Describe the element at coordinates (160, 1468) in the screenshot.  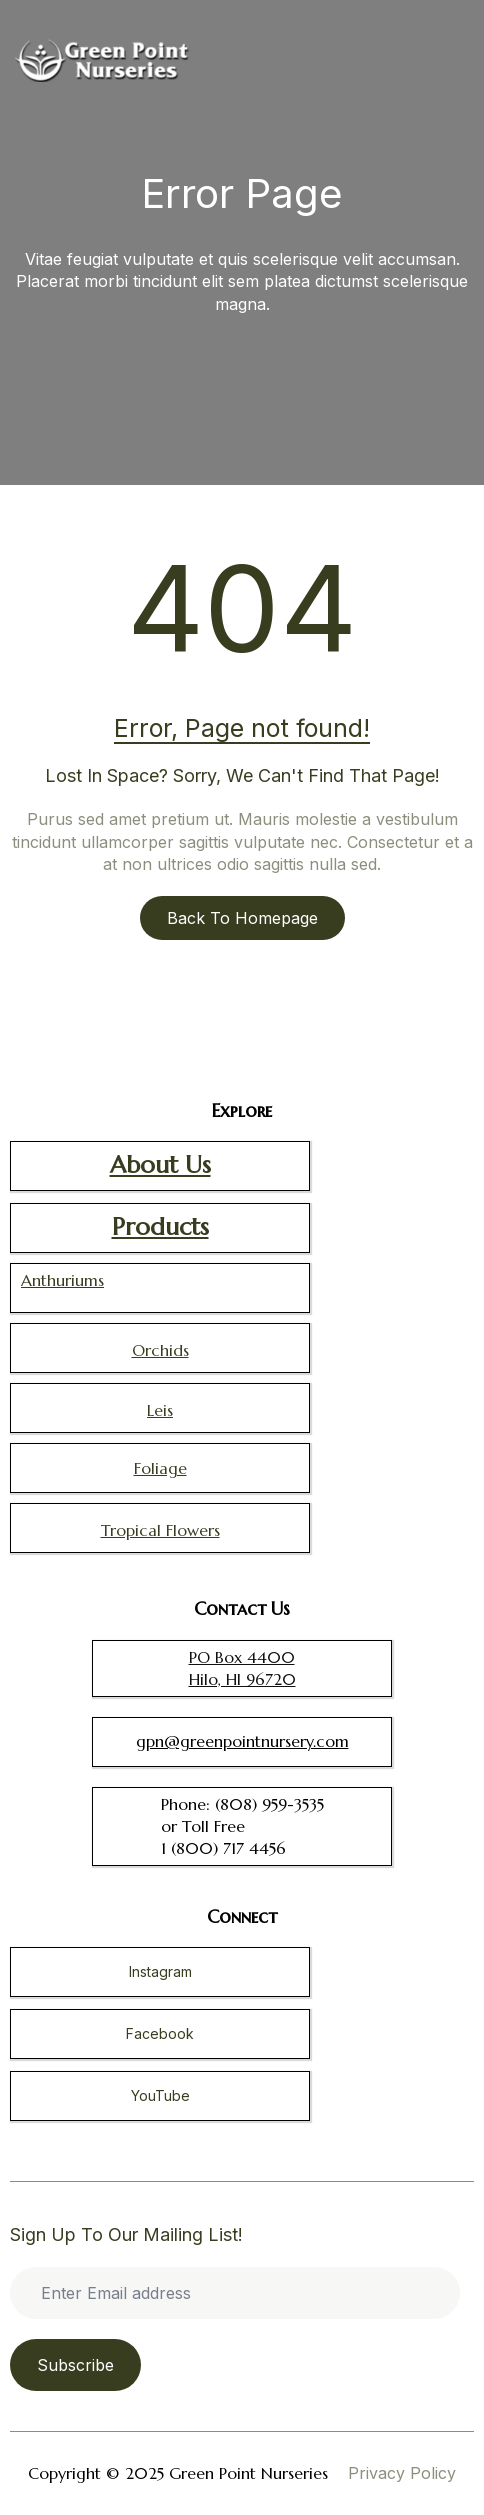
I see `Foliage` at that location.